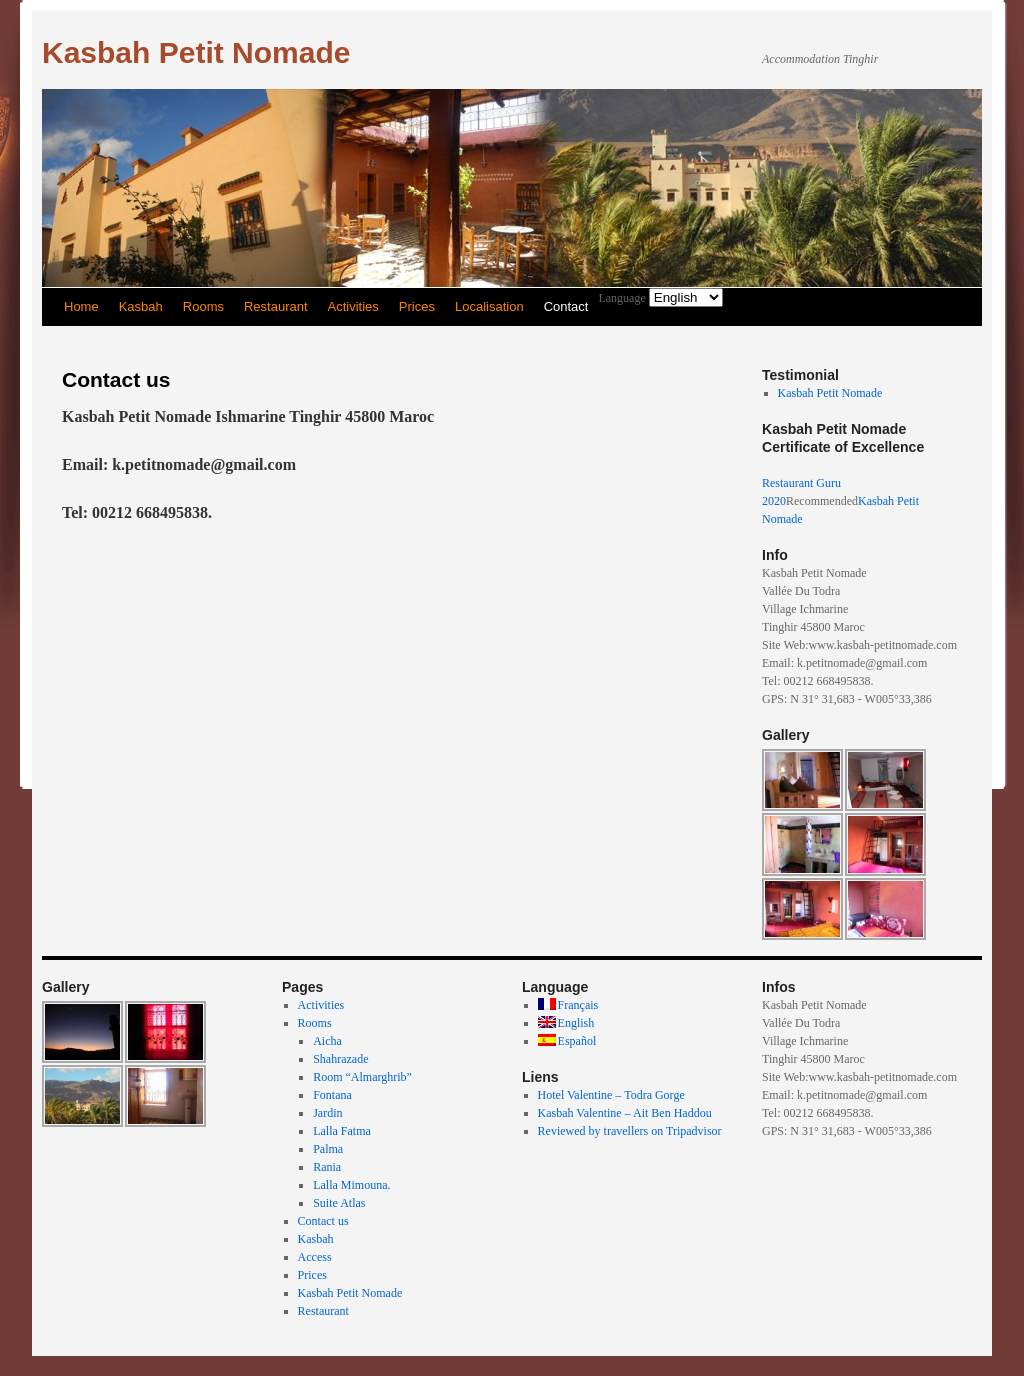 This screenshot has height=1376, width=1024. What do you see at coordinates (566, 306) in the screenshot?
I see `Contact` at bounding box center [566, 306].